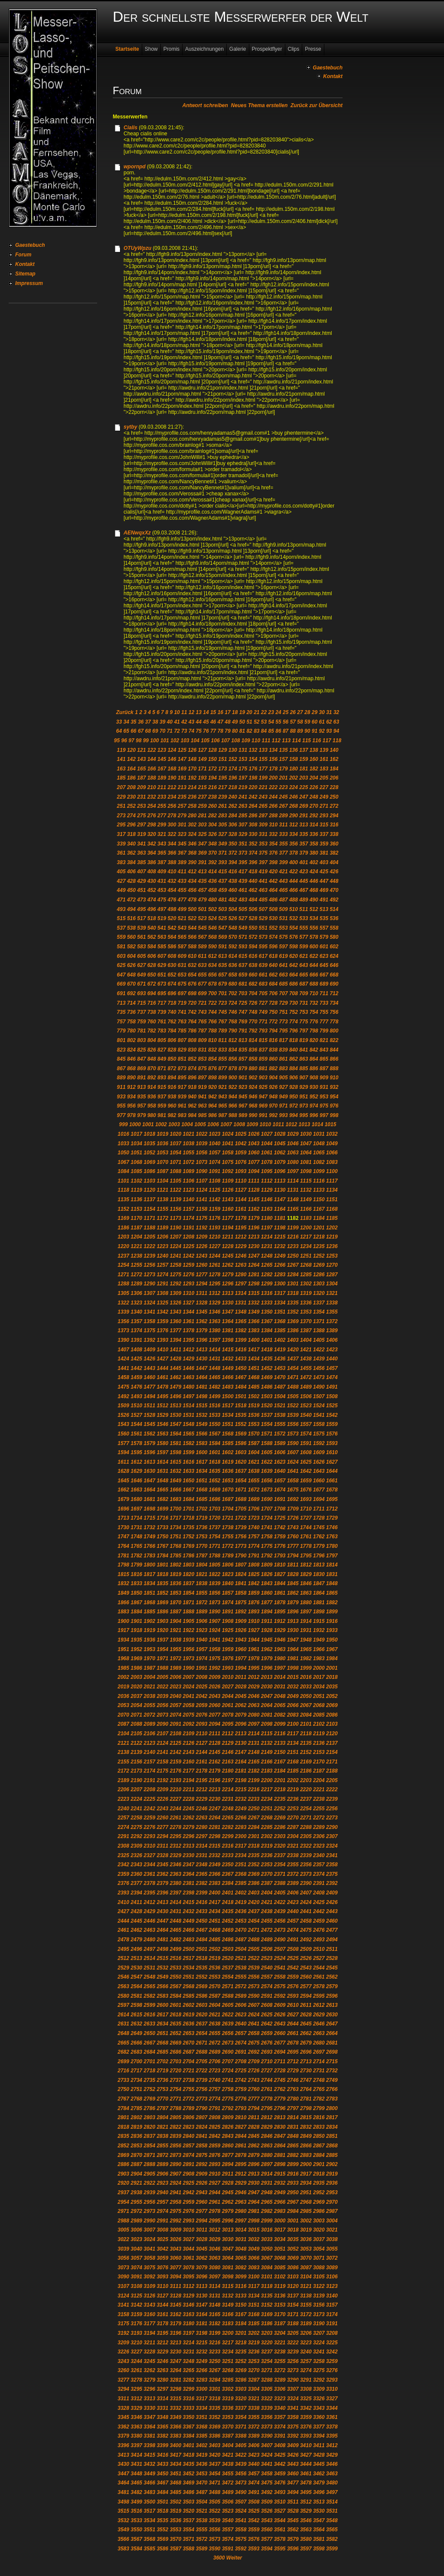 The image size is (444, 2576). What do you see at coordinates (267, 1406) in the screenshot?
I see `1520` at bounding box center [267, 1406].